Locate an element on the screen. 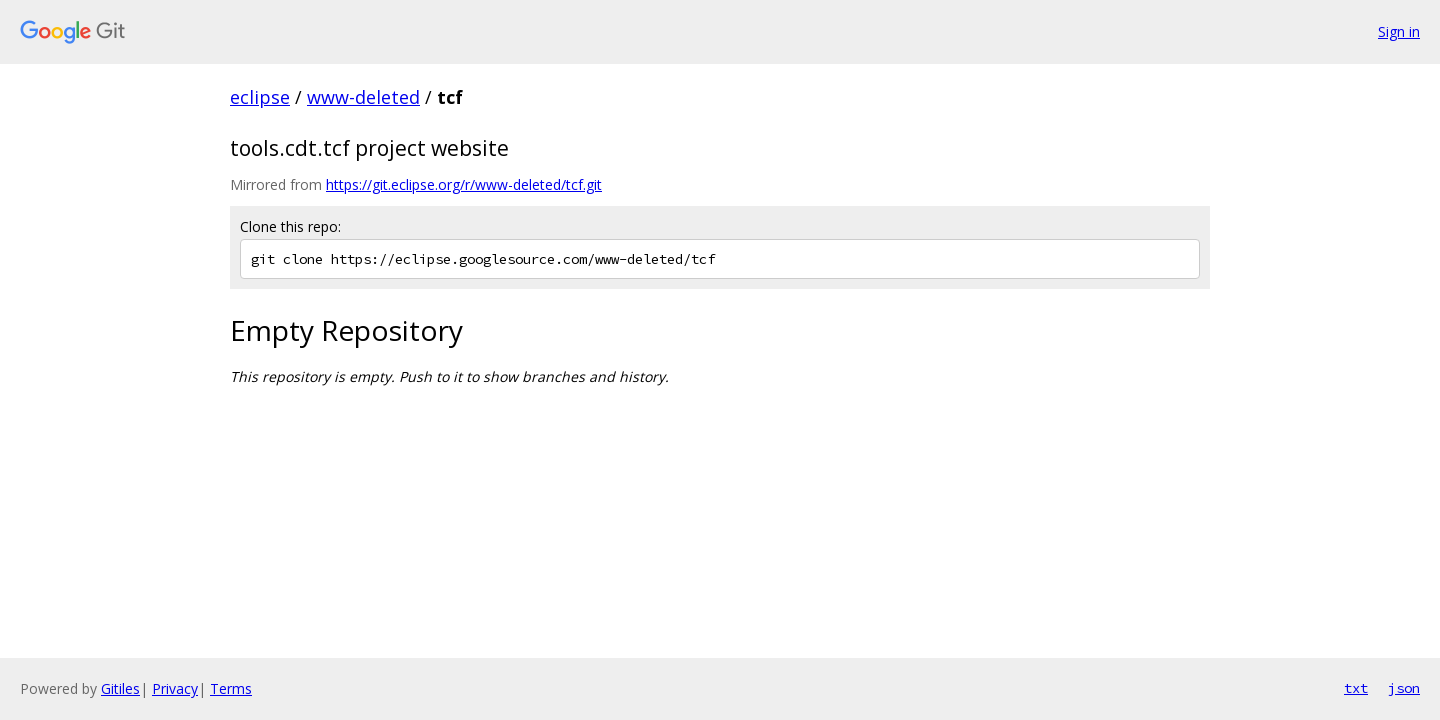 The height and width of the screenshot is (720, 1440). www-deleted is located at coordinates (363, 97).